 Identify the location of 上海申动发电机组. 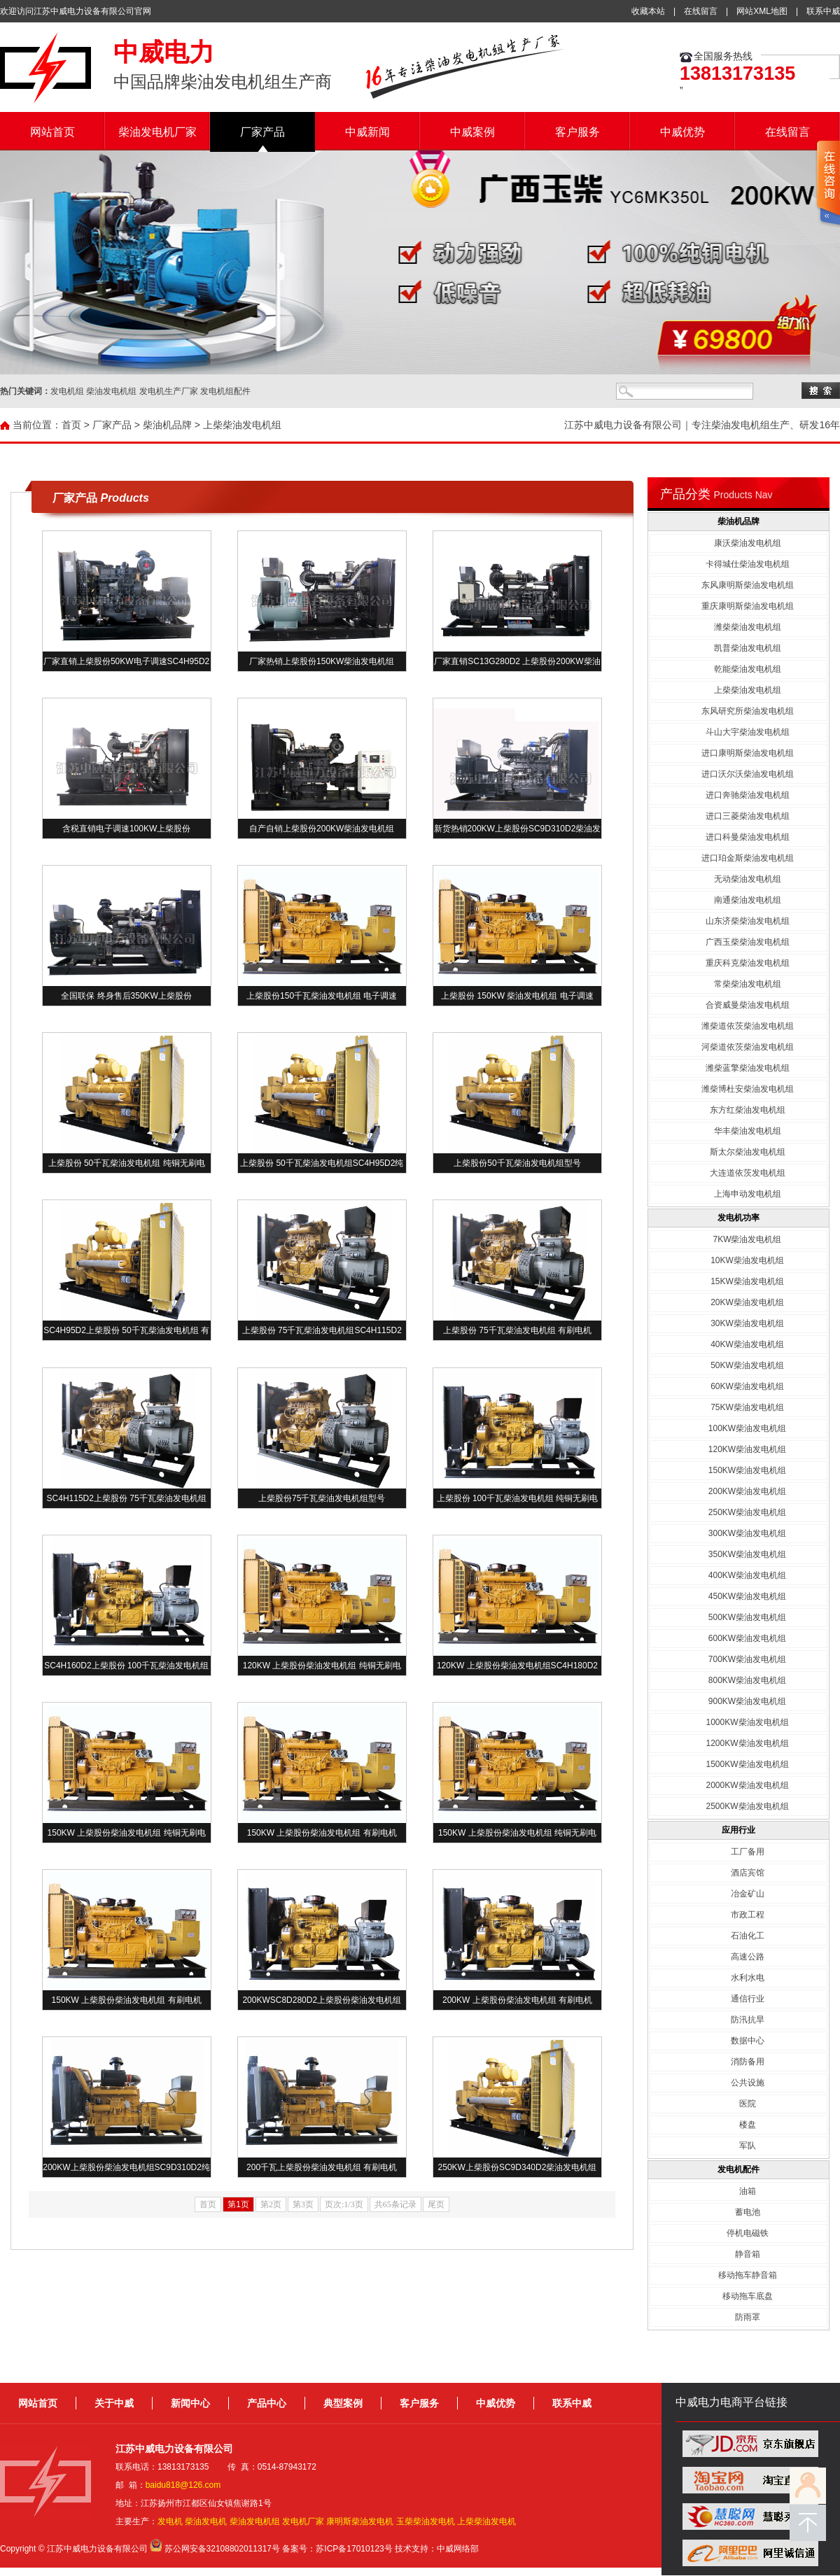
(747, 1194).